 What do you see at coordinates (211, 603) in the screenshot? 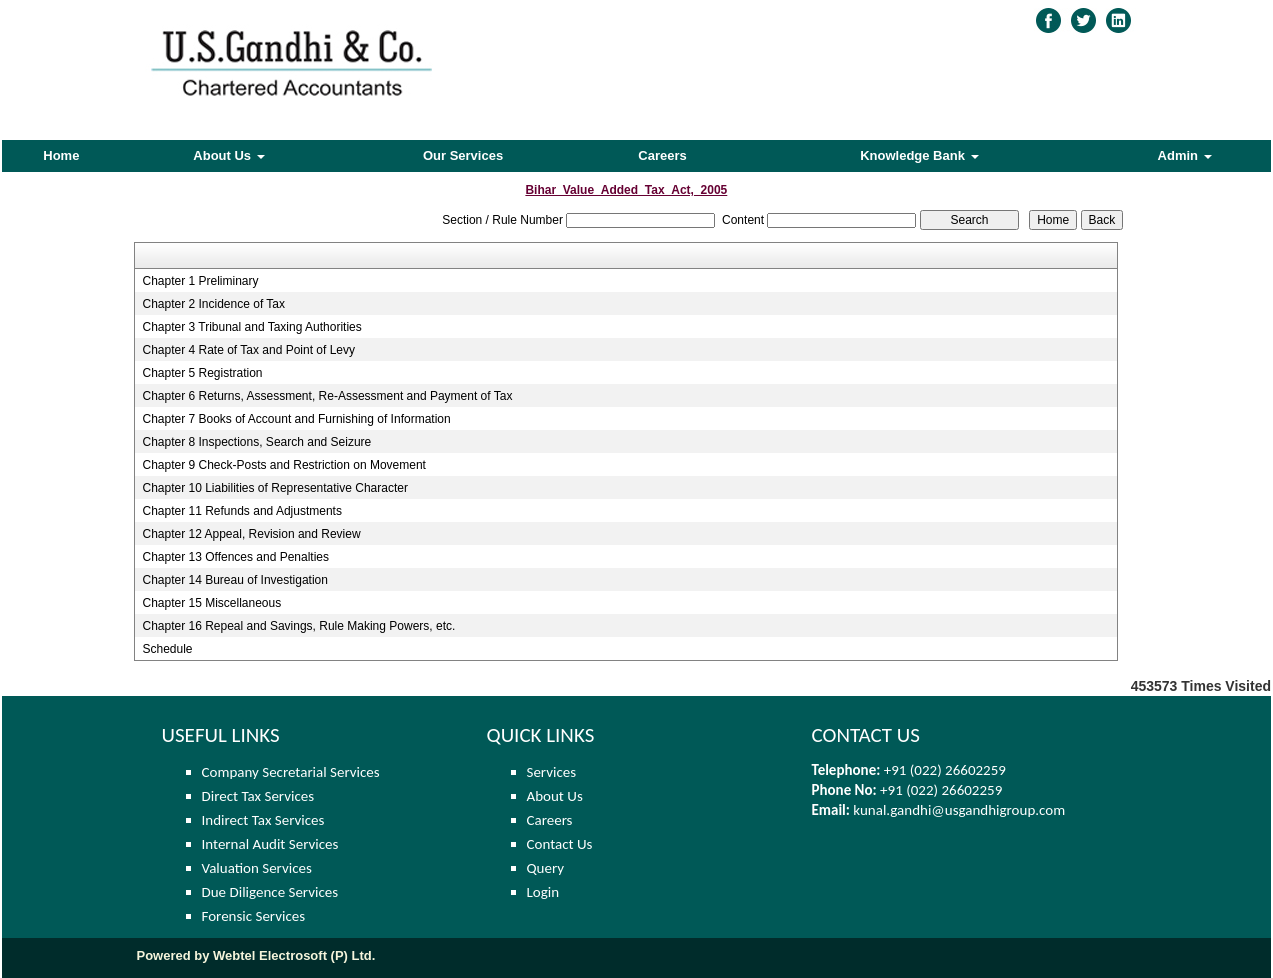
I see `Chapter 15 Miscellaneous` at bounding box center [211, 603].